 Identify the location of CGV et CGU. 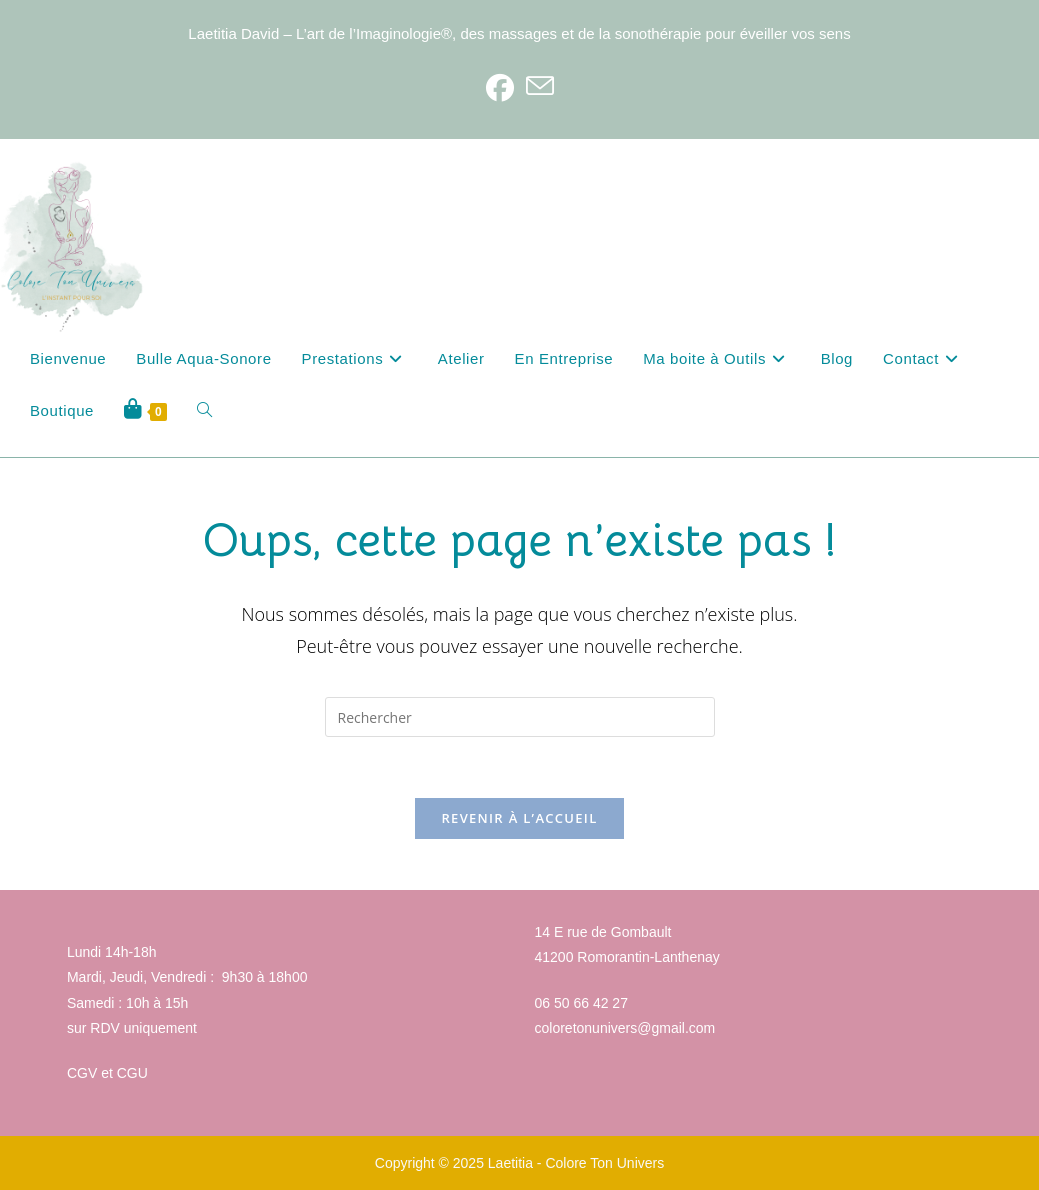
(107, 1073).